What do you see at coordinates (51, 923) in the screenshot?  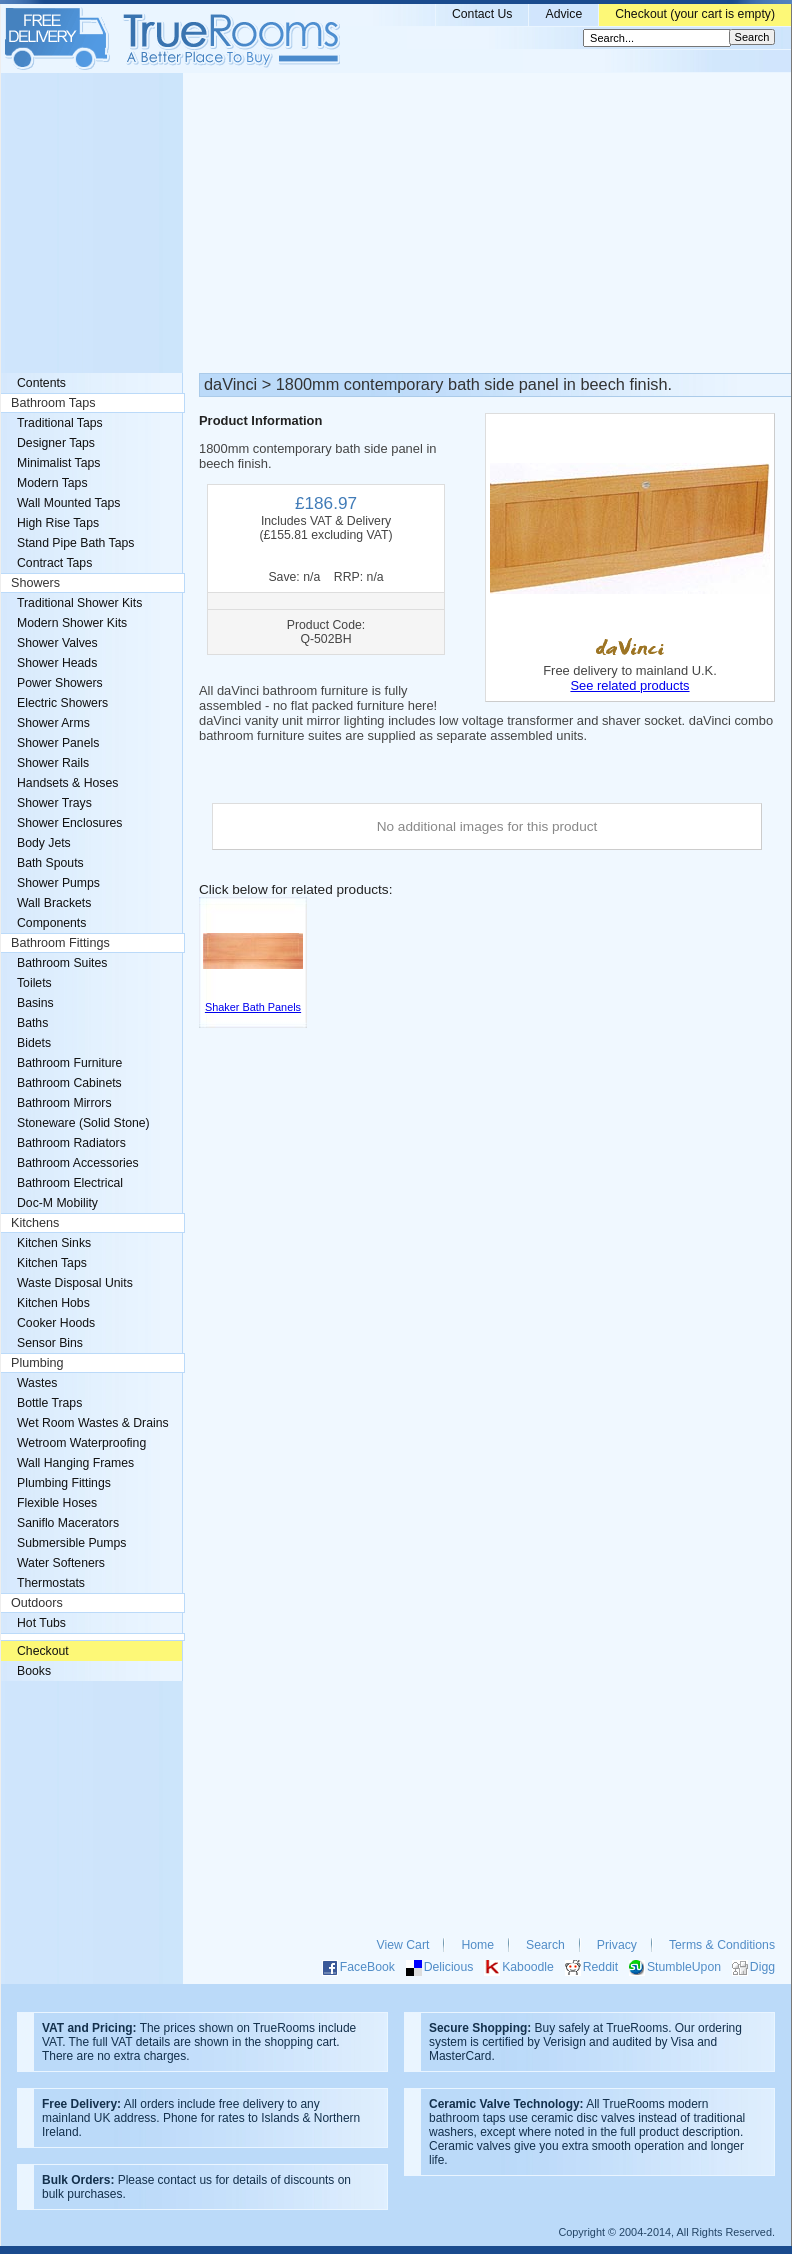 I see `Components` at bounding box center [51, 923].